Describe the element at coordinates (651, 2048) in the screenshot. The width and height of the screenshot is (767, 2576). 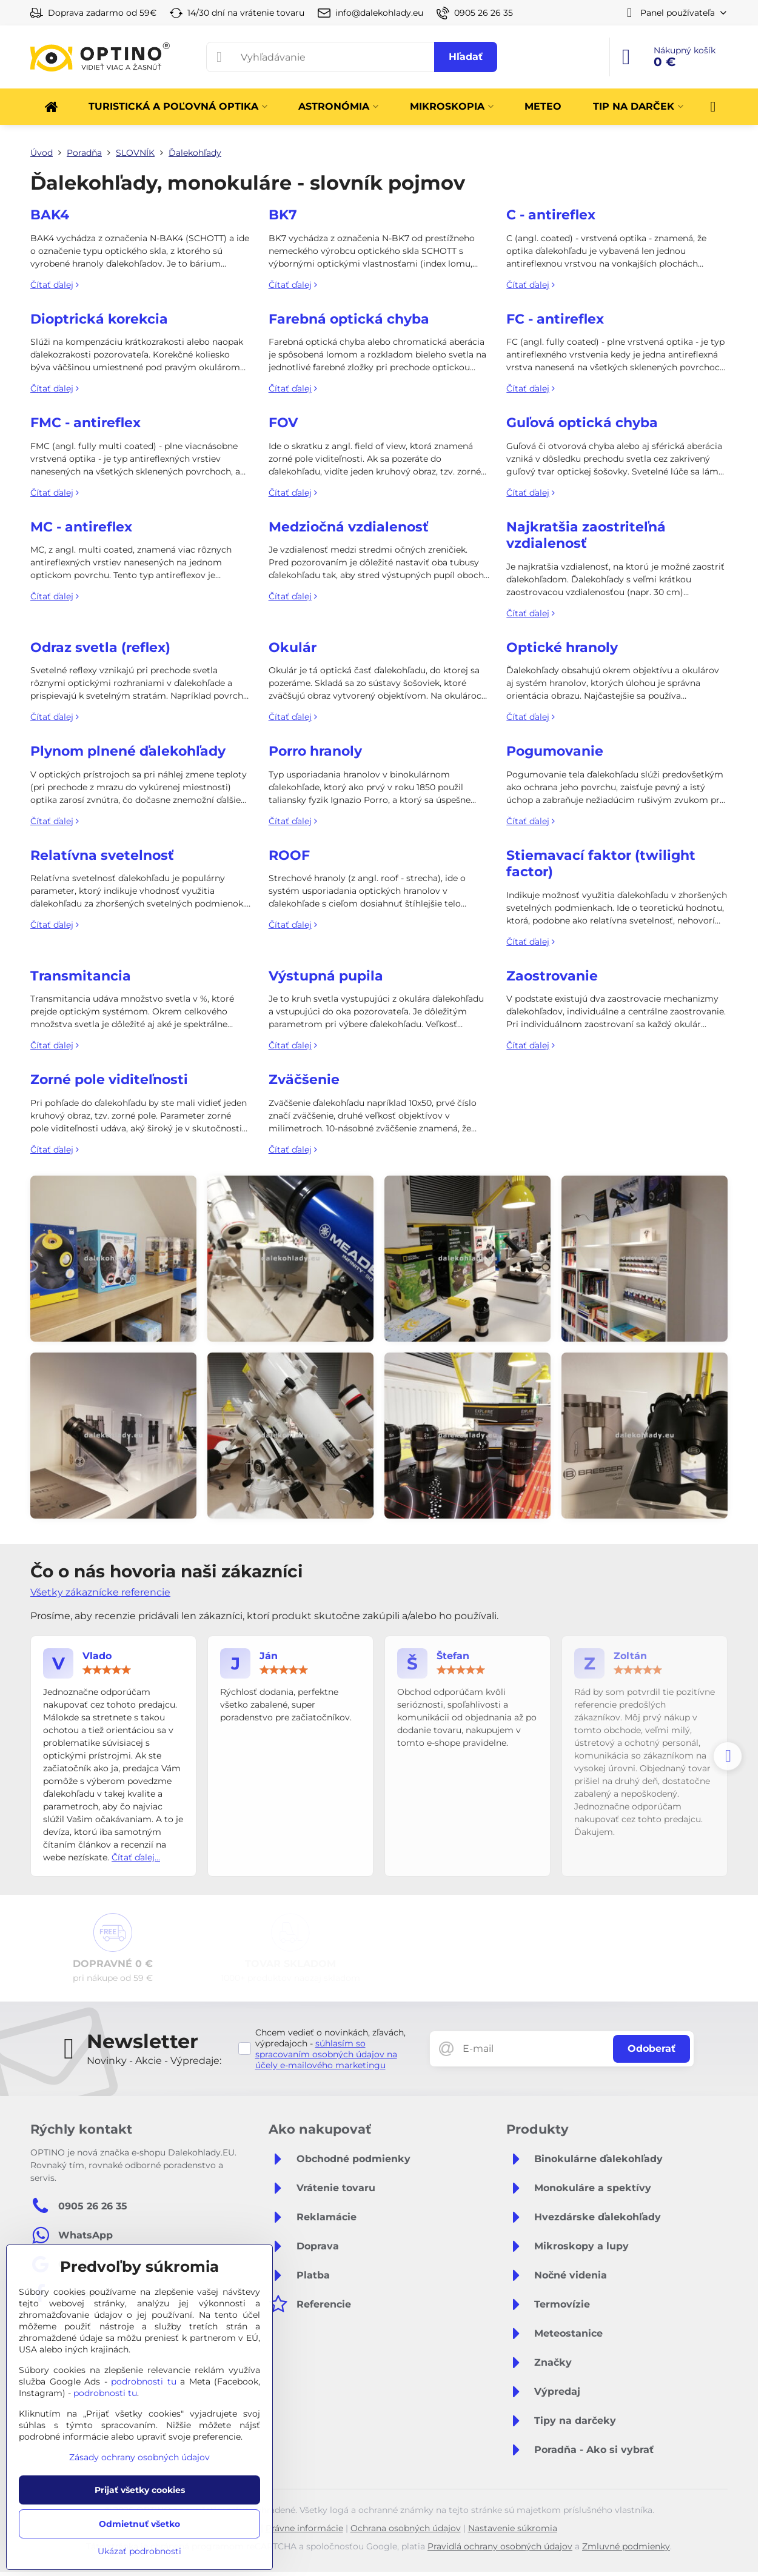
I see `Odoberať` at that location.